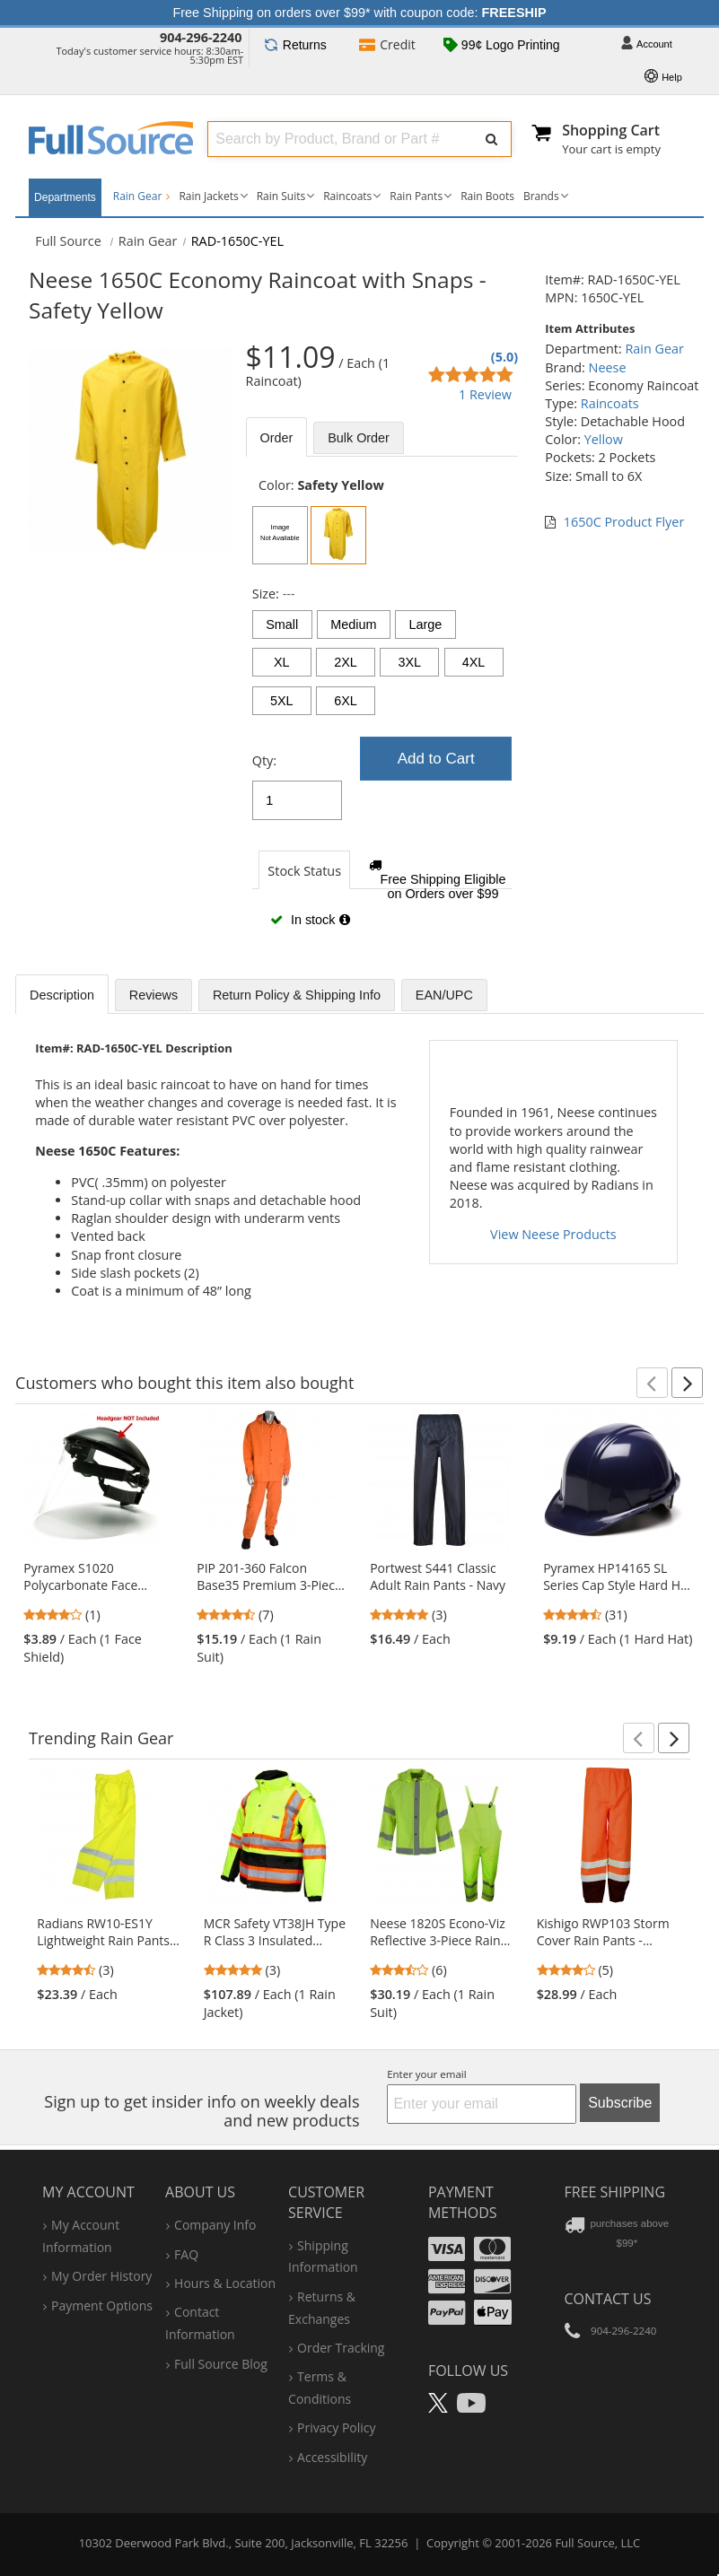 This screenshot has width=719, height=2576. Describe the element at coordinates (332, 2457) in the screenshot. I see `accessibility` at that location.